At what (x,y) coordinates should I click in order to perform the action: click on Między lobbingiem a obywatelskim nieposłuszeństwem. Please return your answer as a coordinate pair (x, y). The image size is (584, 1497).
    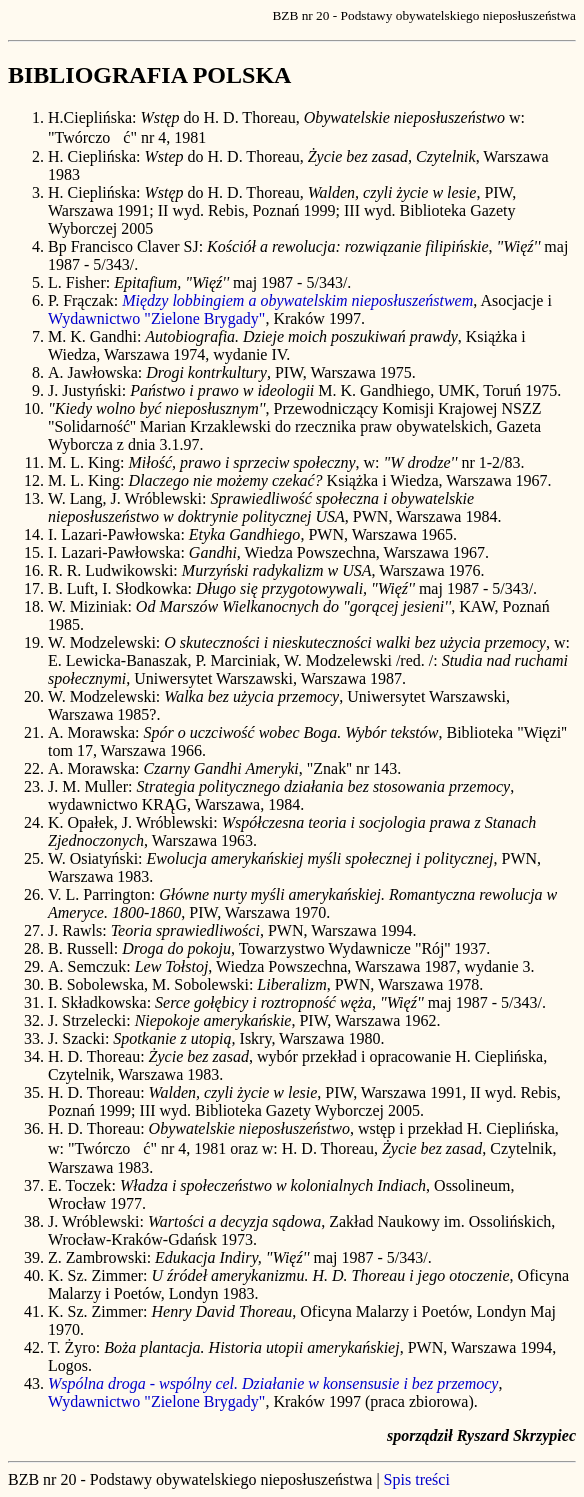
    Looking at the image, I should click on (297, 300).